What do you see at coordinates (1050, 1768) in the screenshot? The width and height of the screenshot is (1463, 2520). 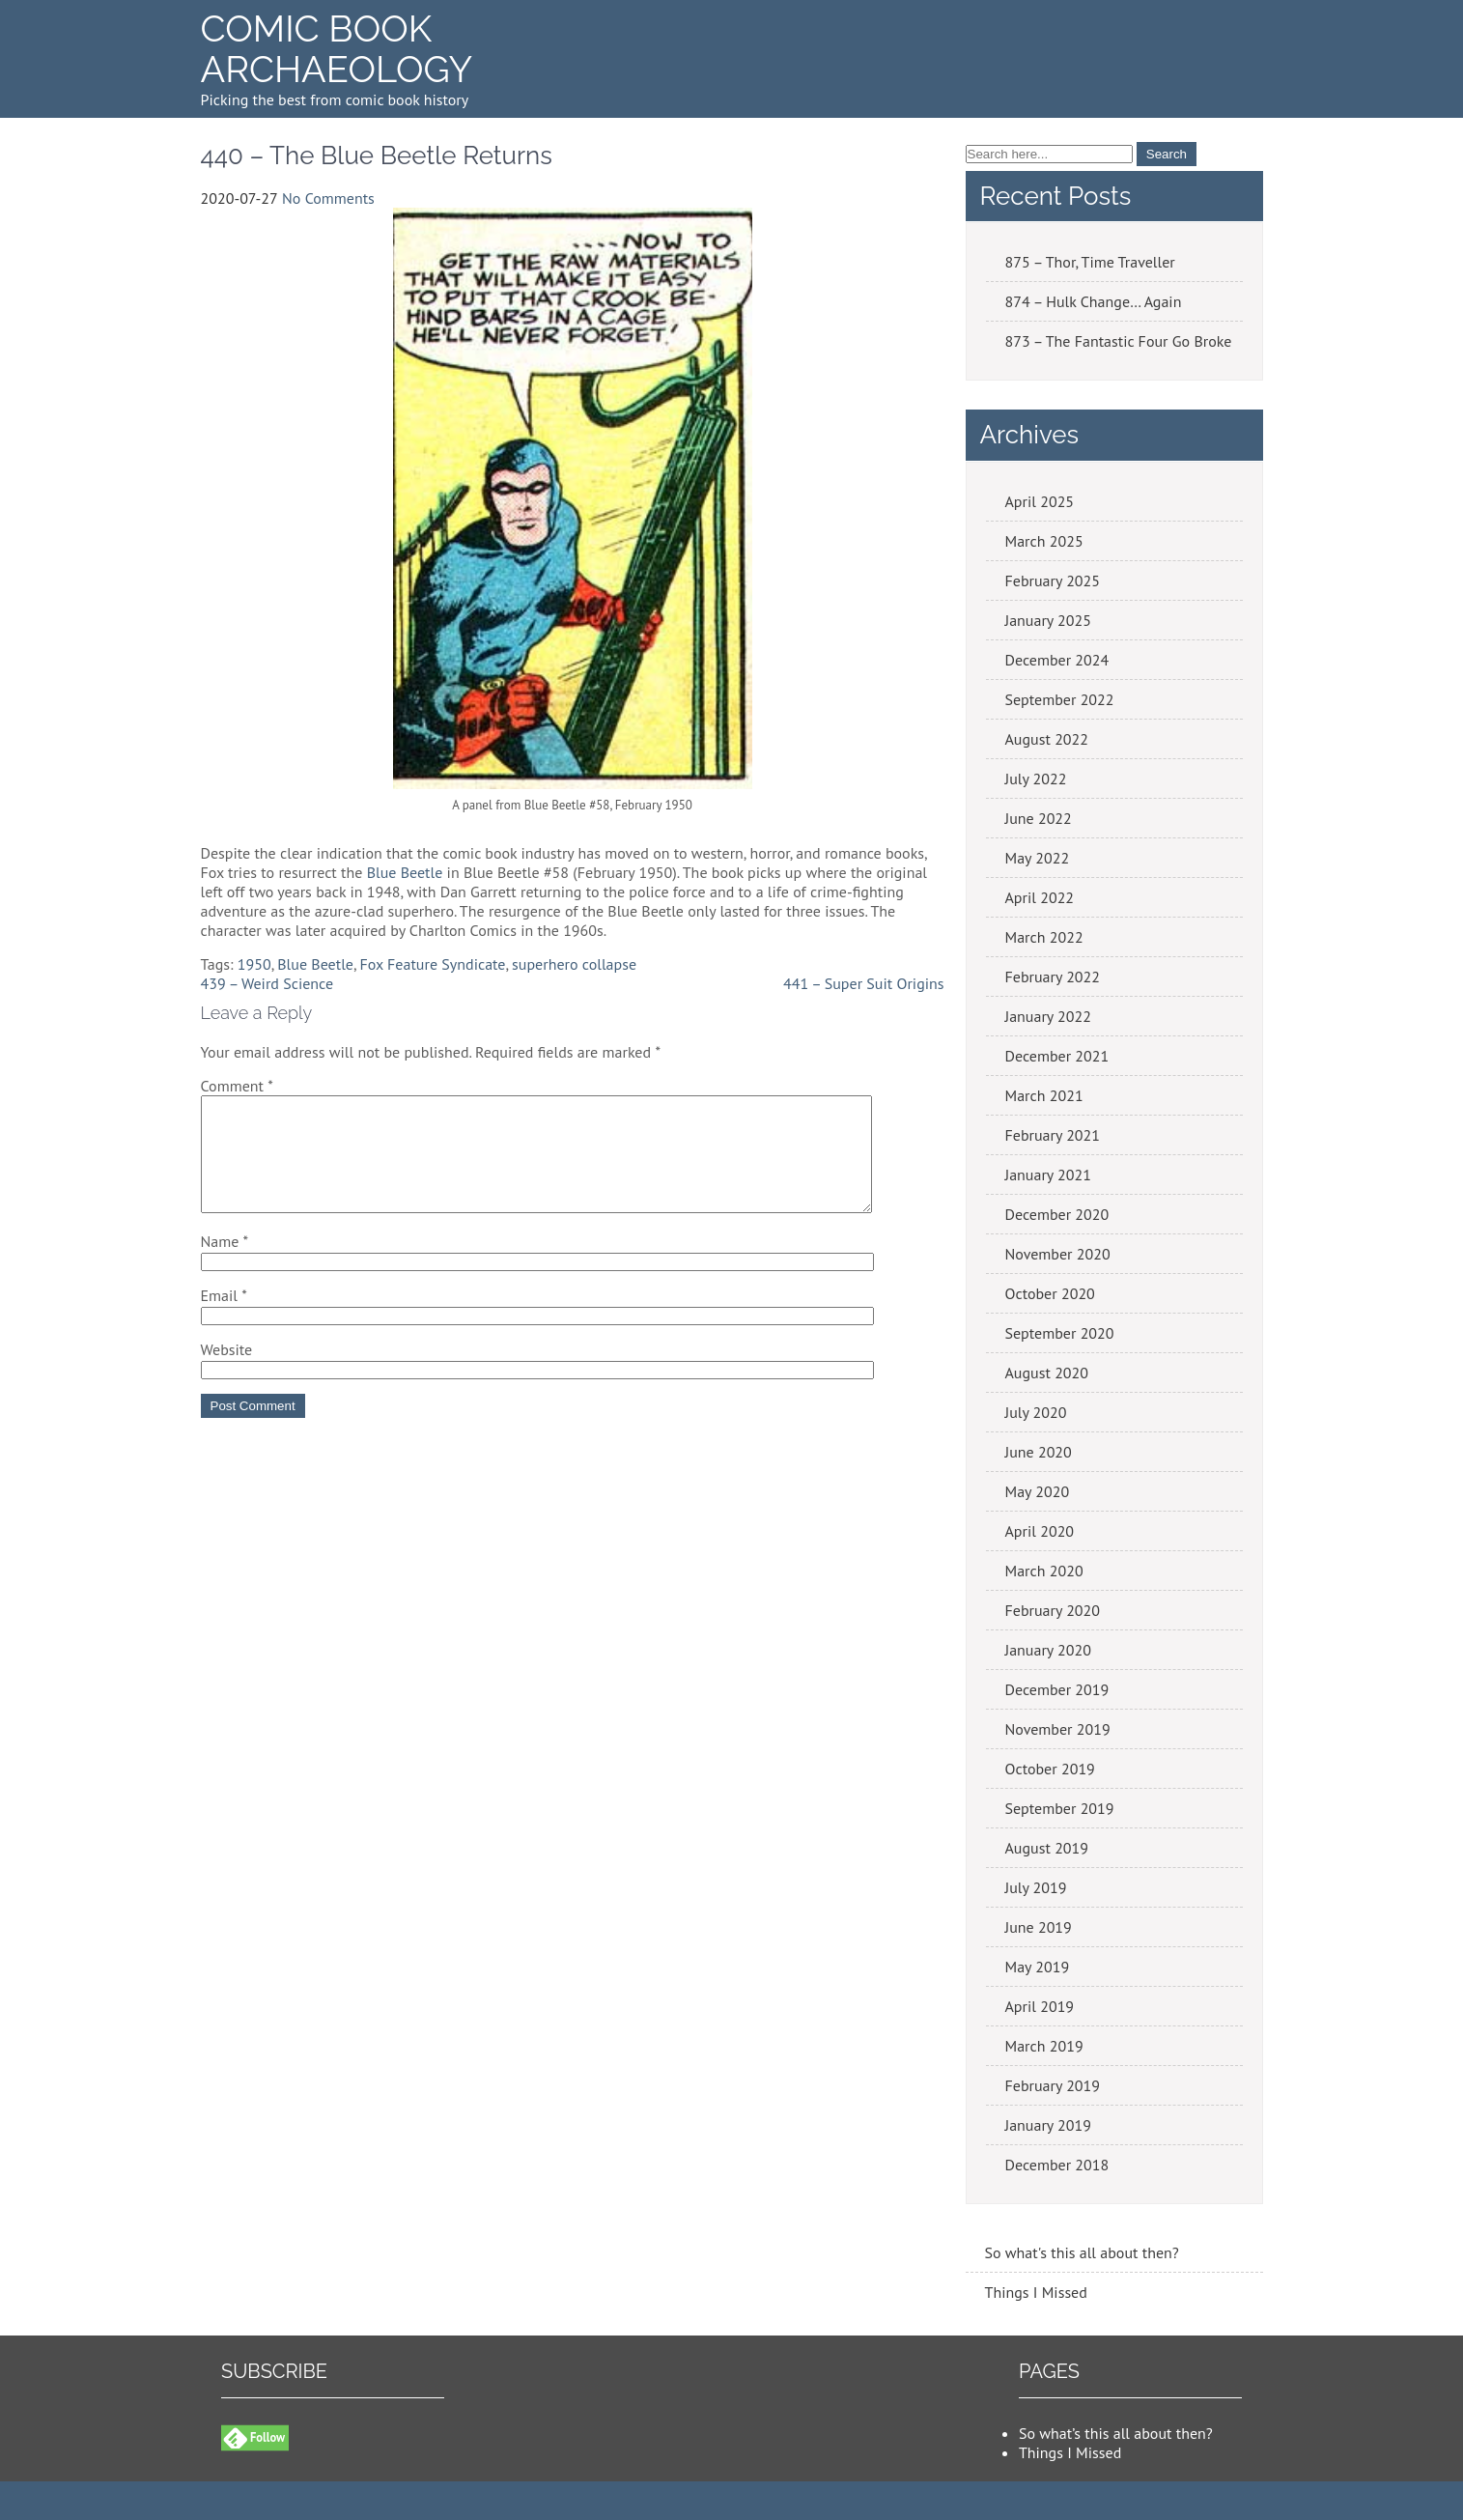 I see `October 2019` at bounding box center [1050, 1768].